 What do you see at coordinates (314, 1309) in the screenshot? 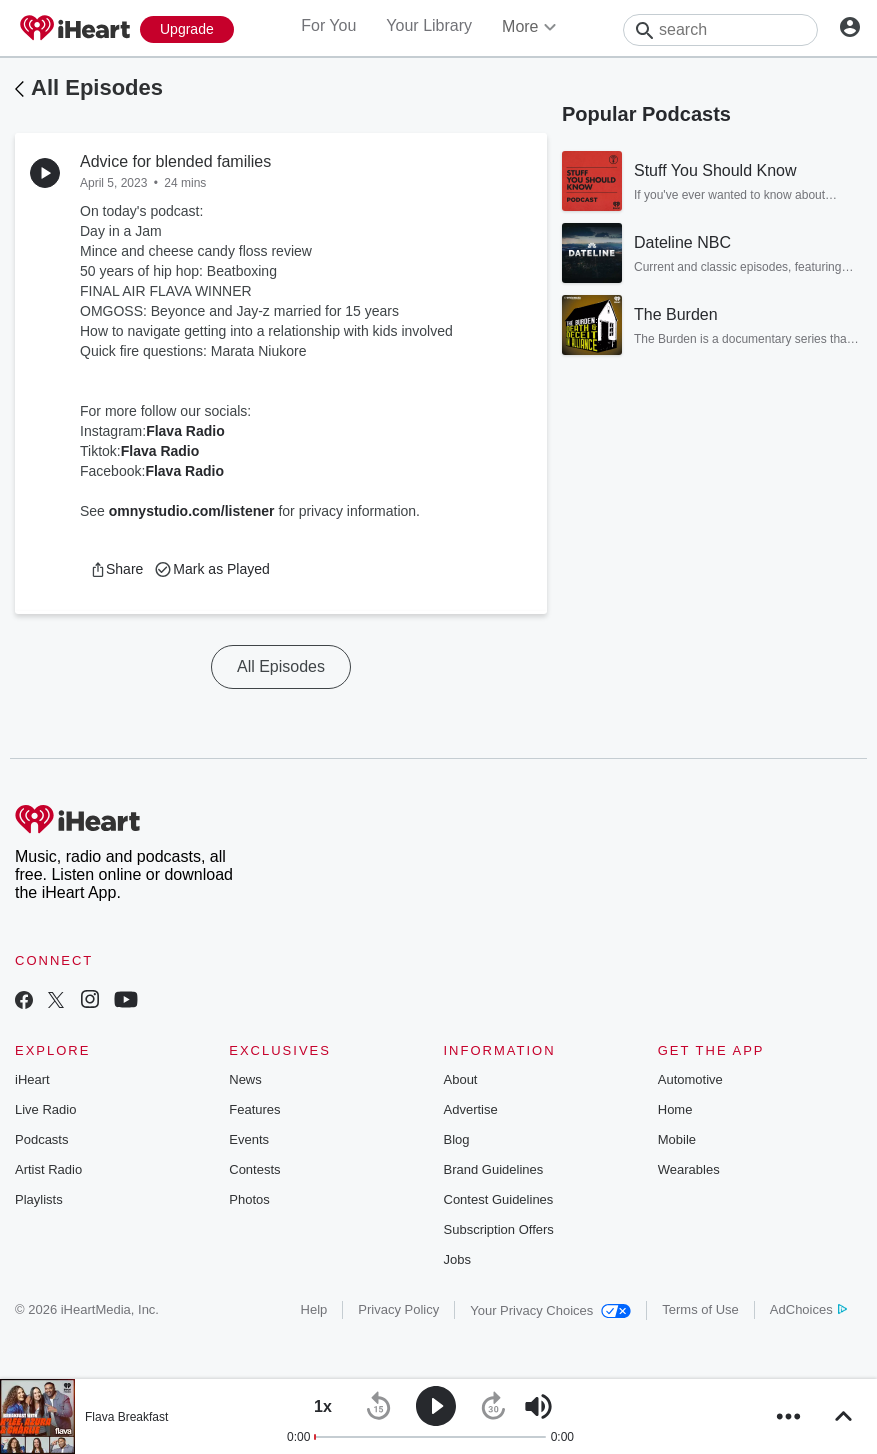
I see `Help` at bounding box center [314, 1309].